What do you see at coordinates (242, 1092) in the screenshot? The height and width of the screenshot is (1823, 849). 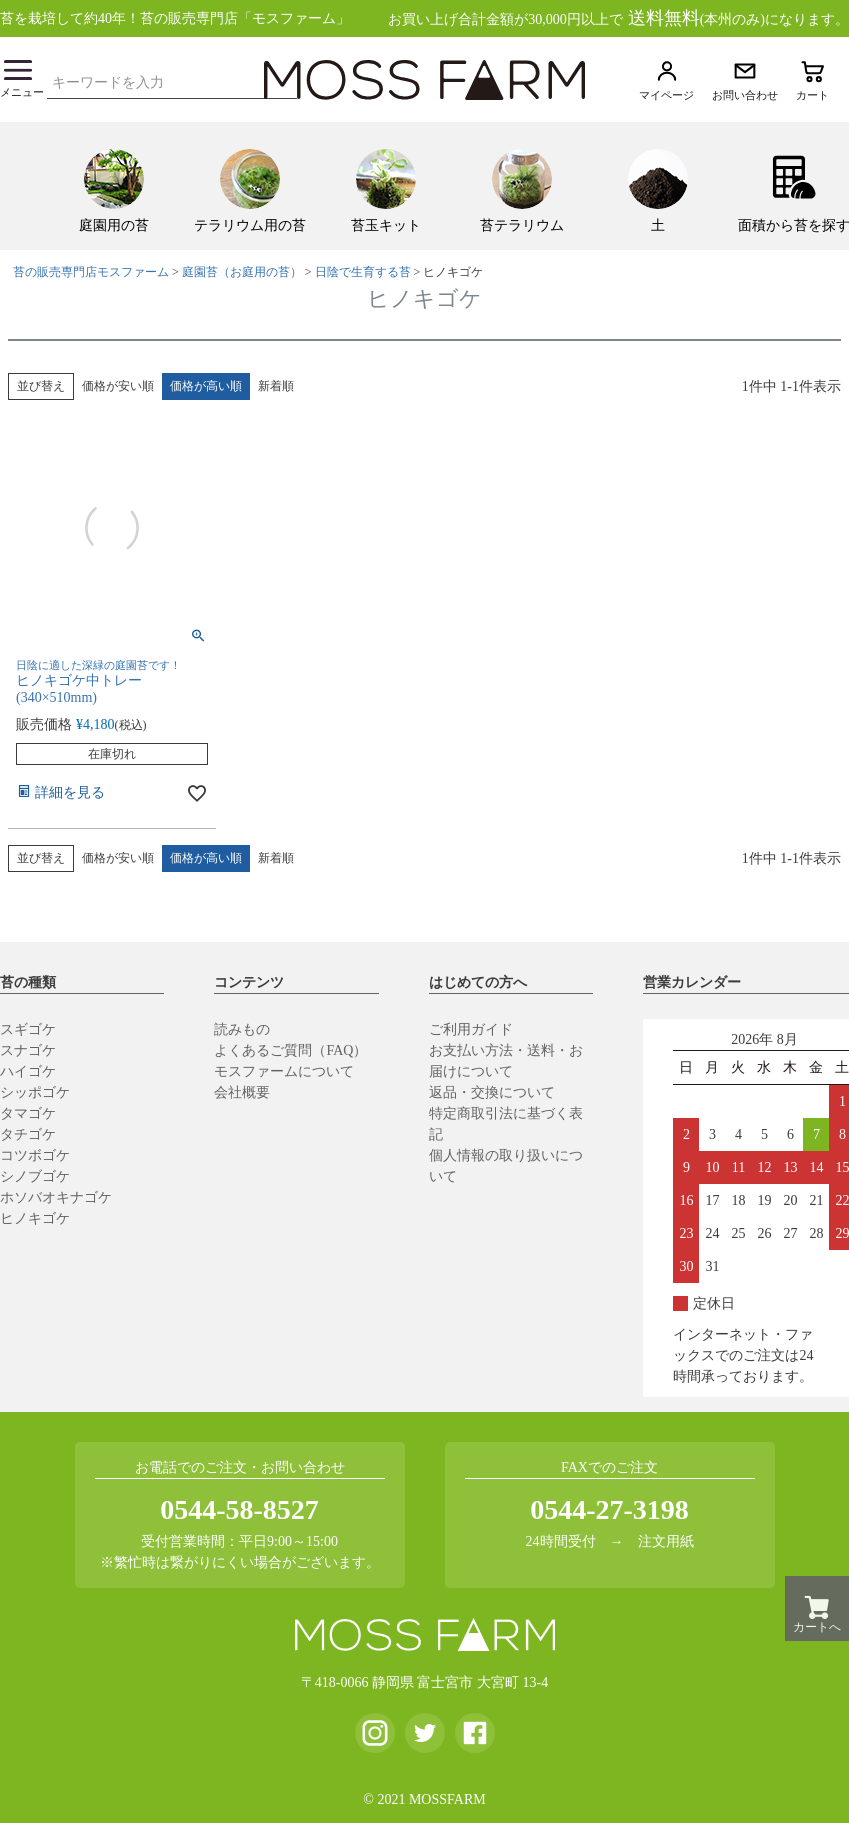 I see `会社概要` at bounding box center [242, 1092].